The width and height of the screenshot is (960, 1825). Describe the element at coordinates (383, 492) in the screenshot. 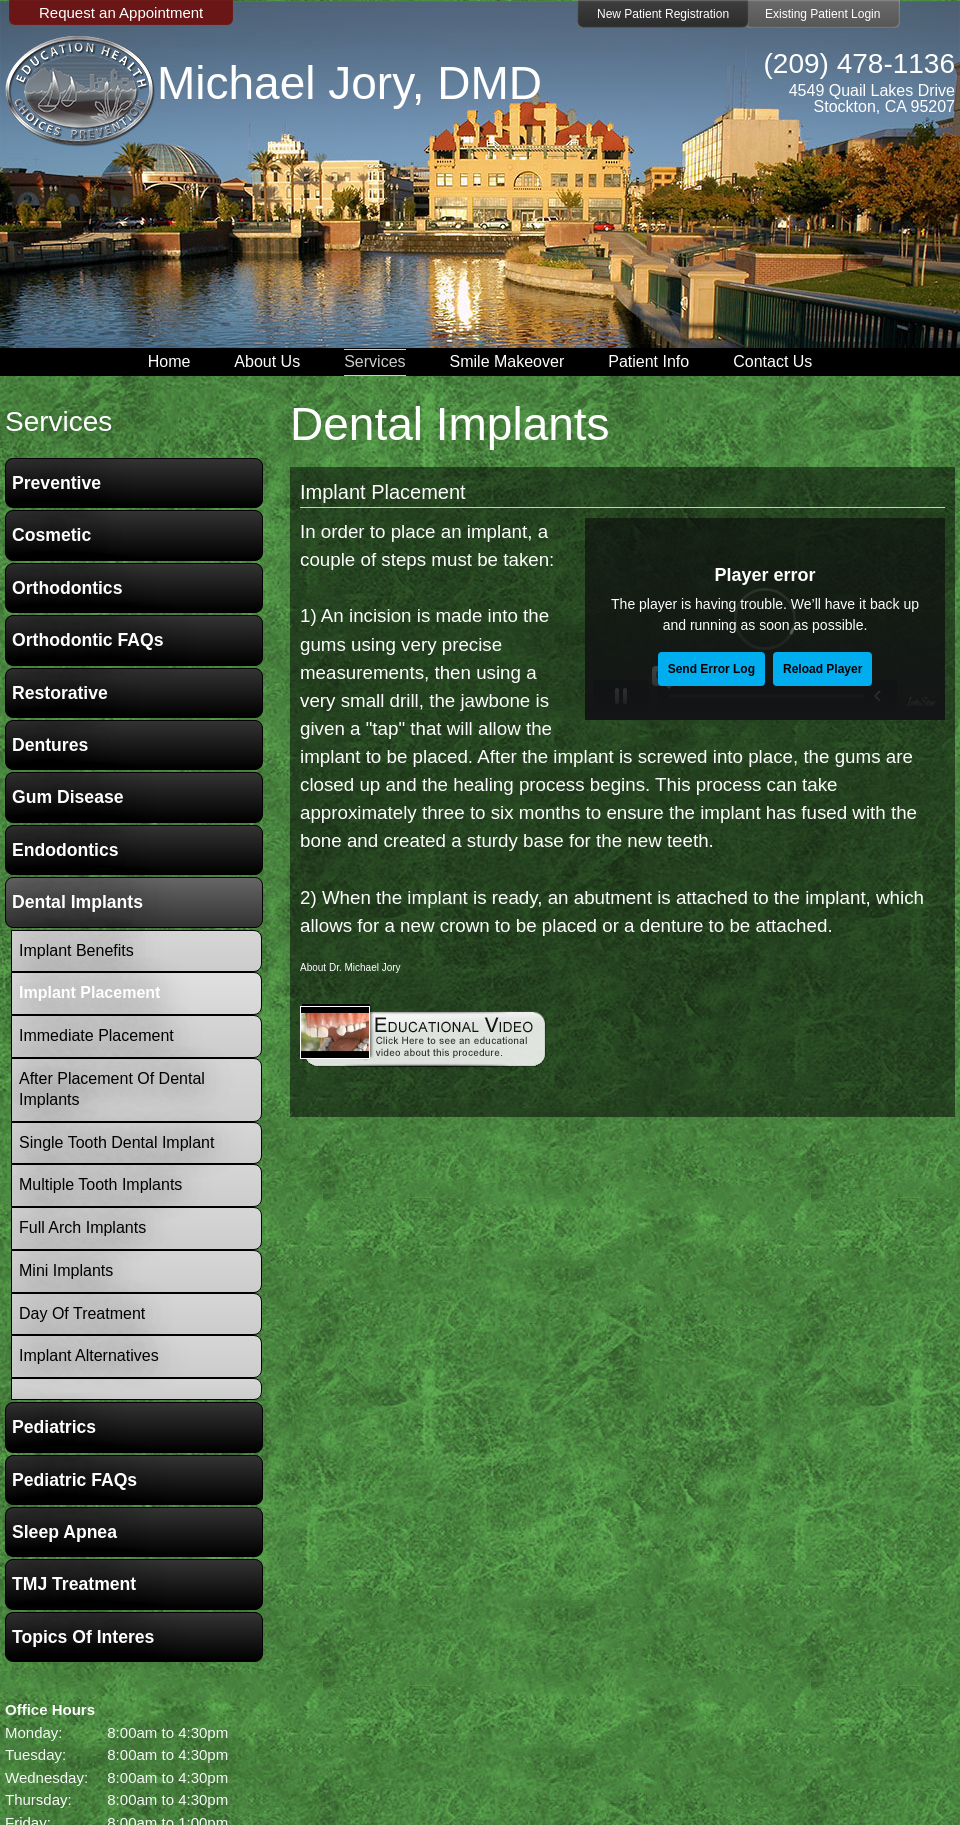

I see `Implant Placement` at that location.